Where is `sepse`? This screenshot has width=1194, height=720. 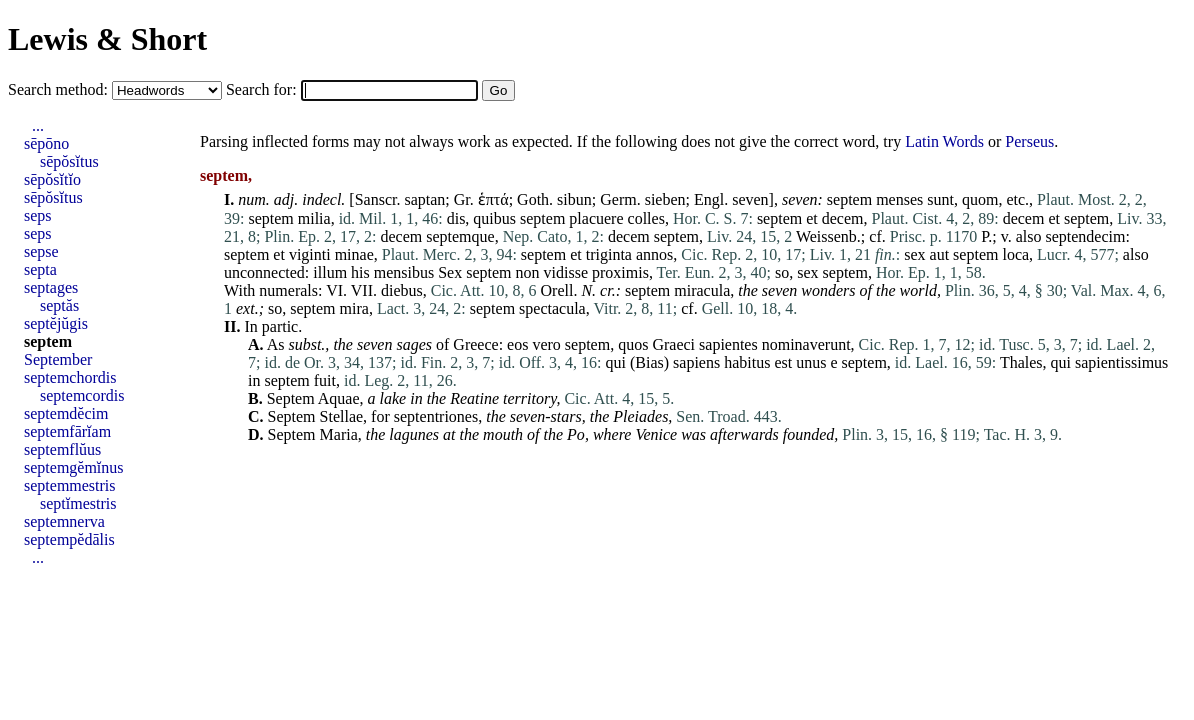
sepse is located at coordinates (41, 251).